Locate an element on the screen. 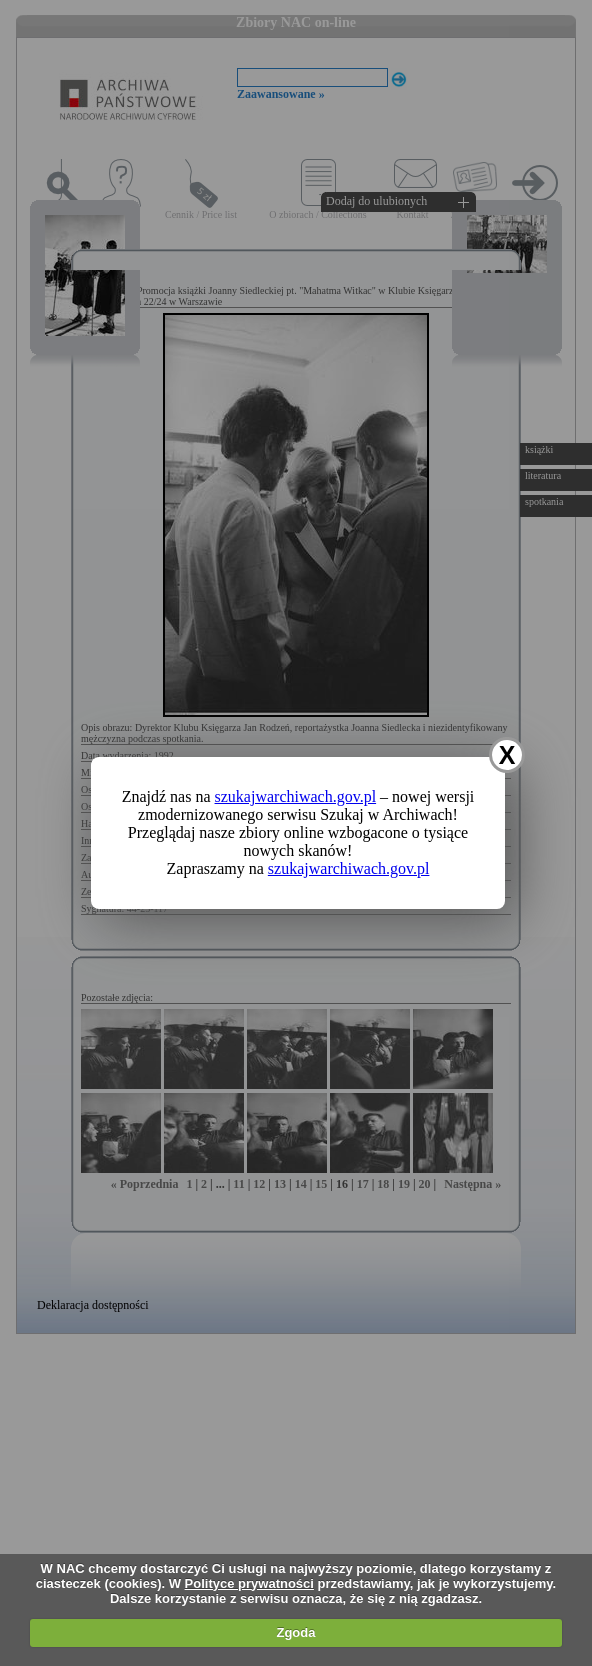  szukajwarchiwach.gov.pl is located at coordinates (296, 796).